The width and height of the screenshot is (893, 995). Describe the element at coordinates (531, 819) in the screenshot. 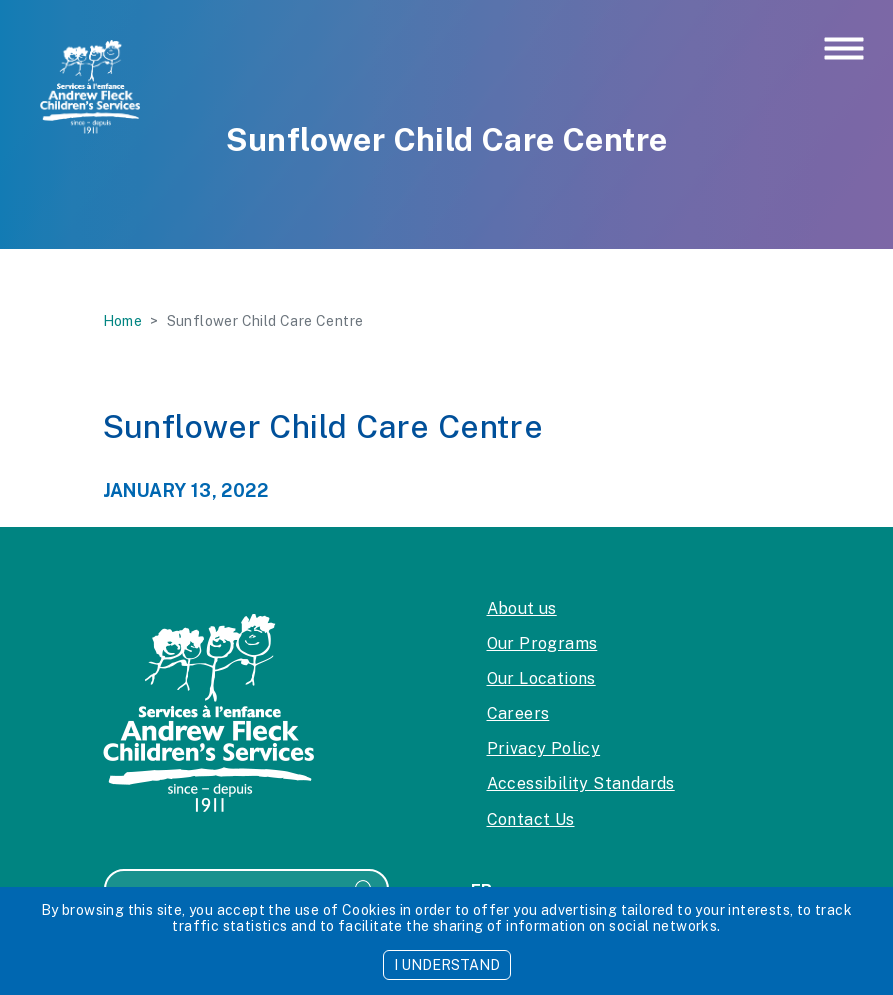

I see `Contact Us` at that location.